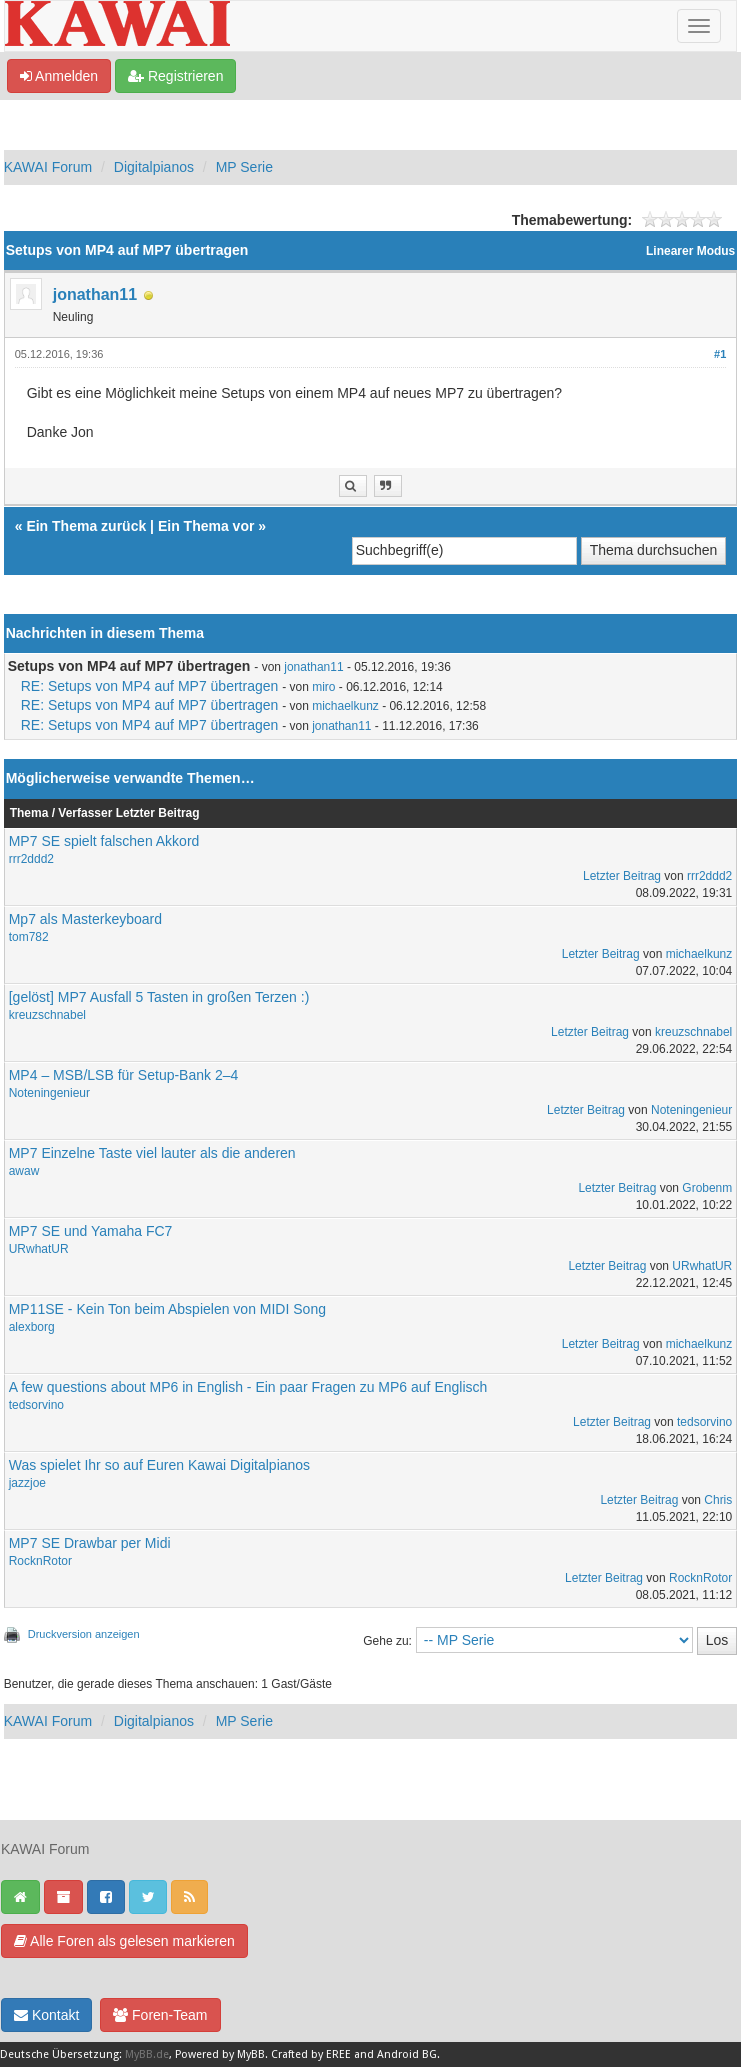  I want to click on Chris, so click(718, 1500).